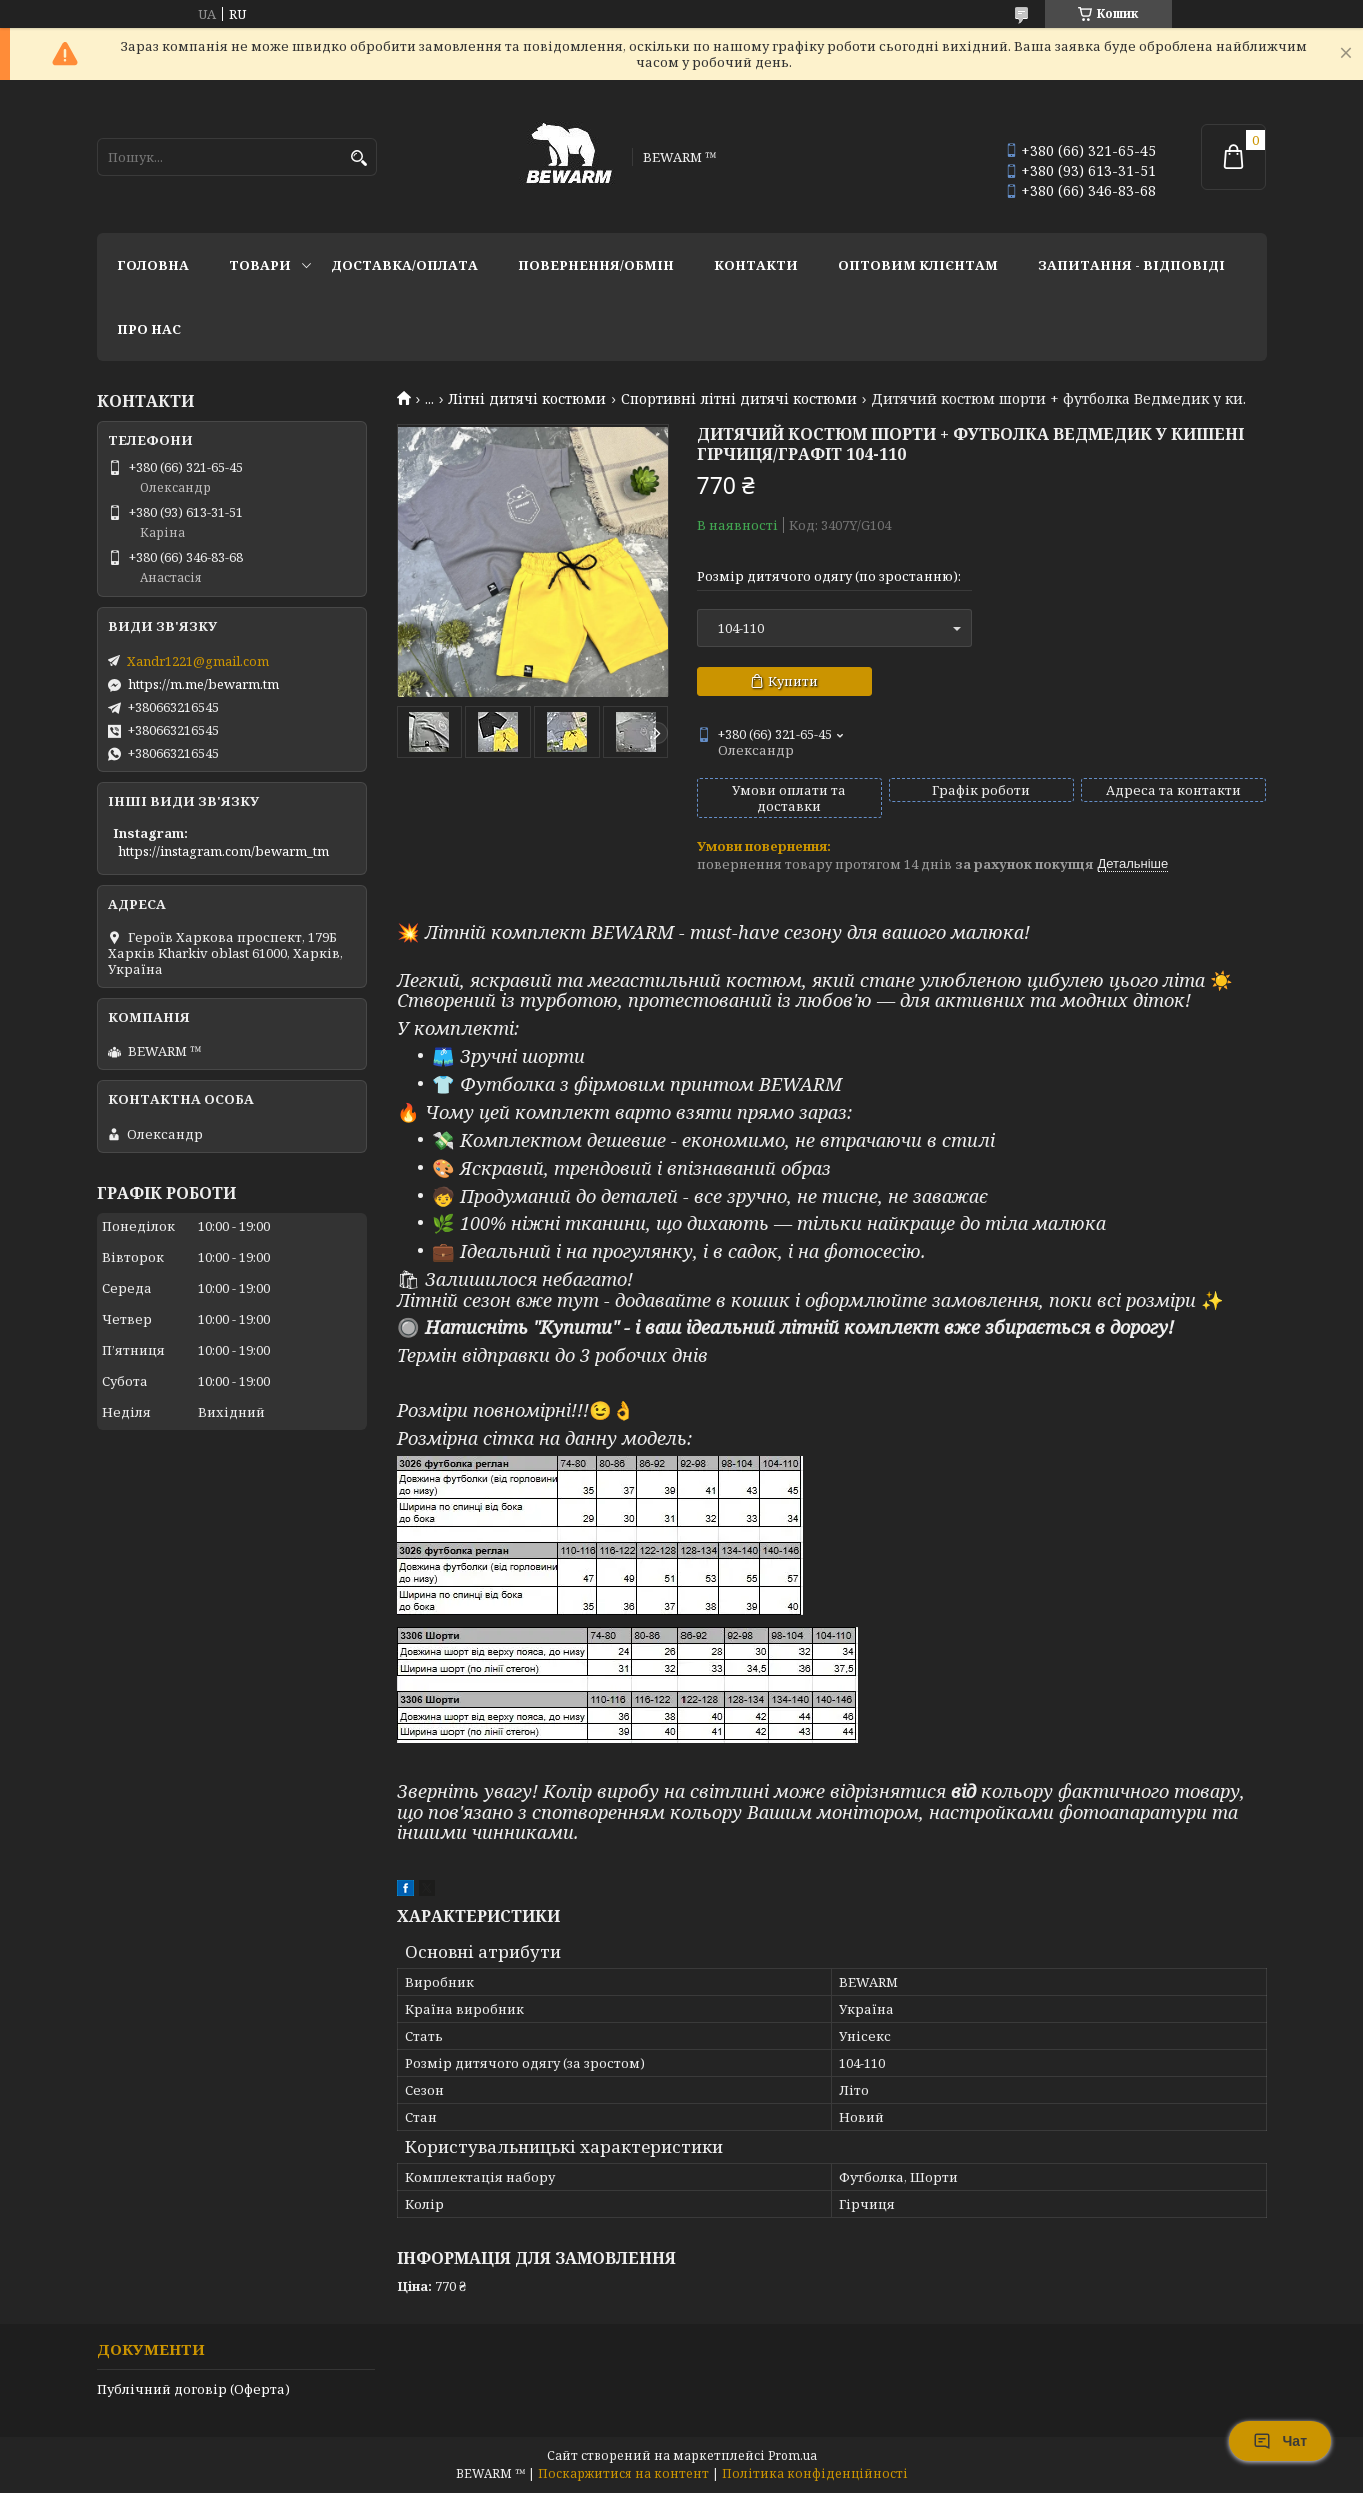 This screenshot has height=2493, width=1363. What do you see at coordinates (739, 399) in the screenshot?
I see `Спортивні літні дитячі костюми` at bounding box center [739, 399].